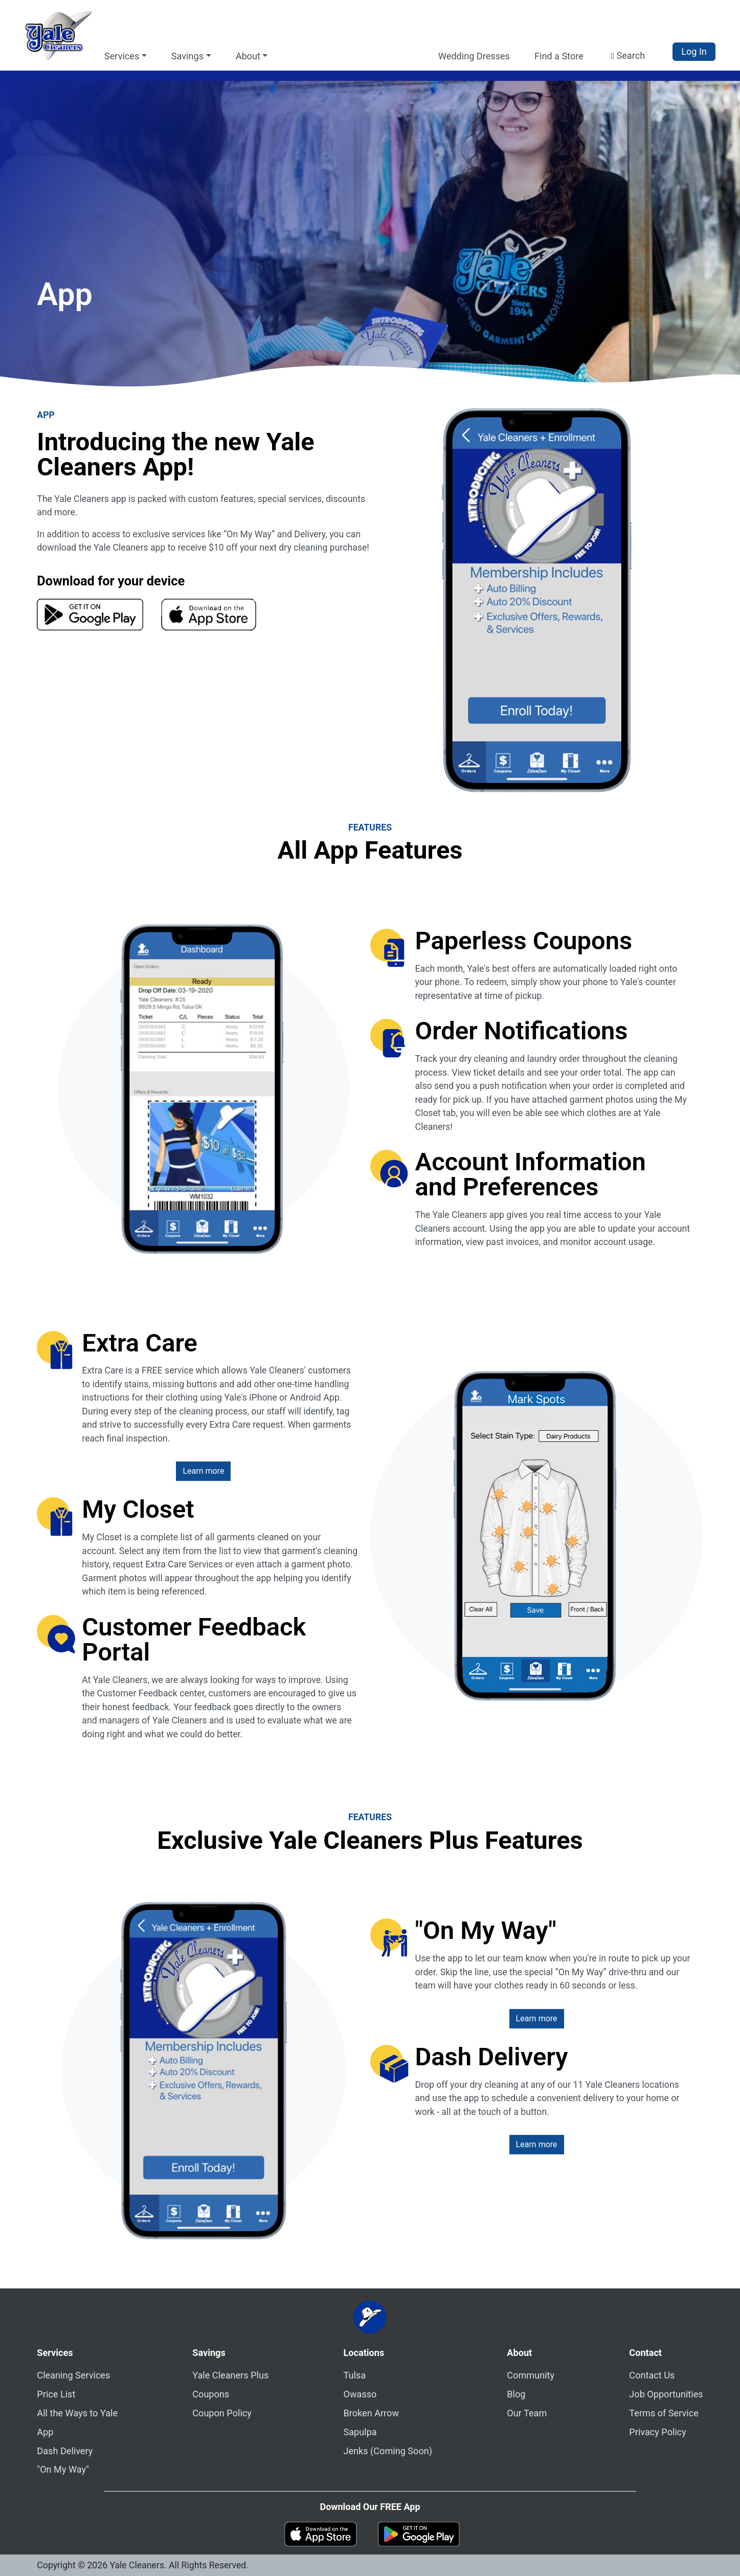  Describe the element at coordinates (387, 2451) in the screenshot. I see `Jenks (Coming Soon)` at that location.